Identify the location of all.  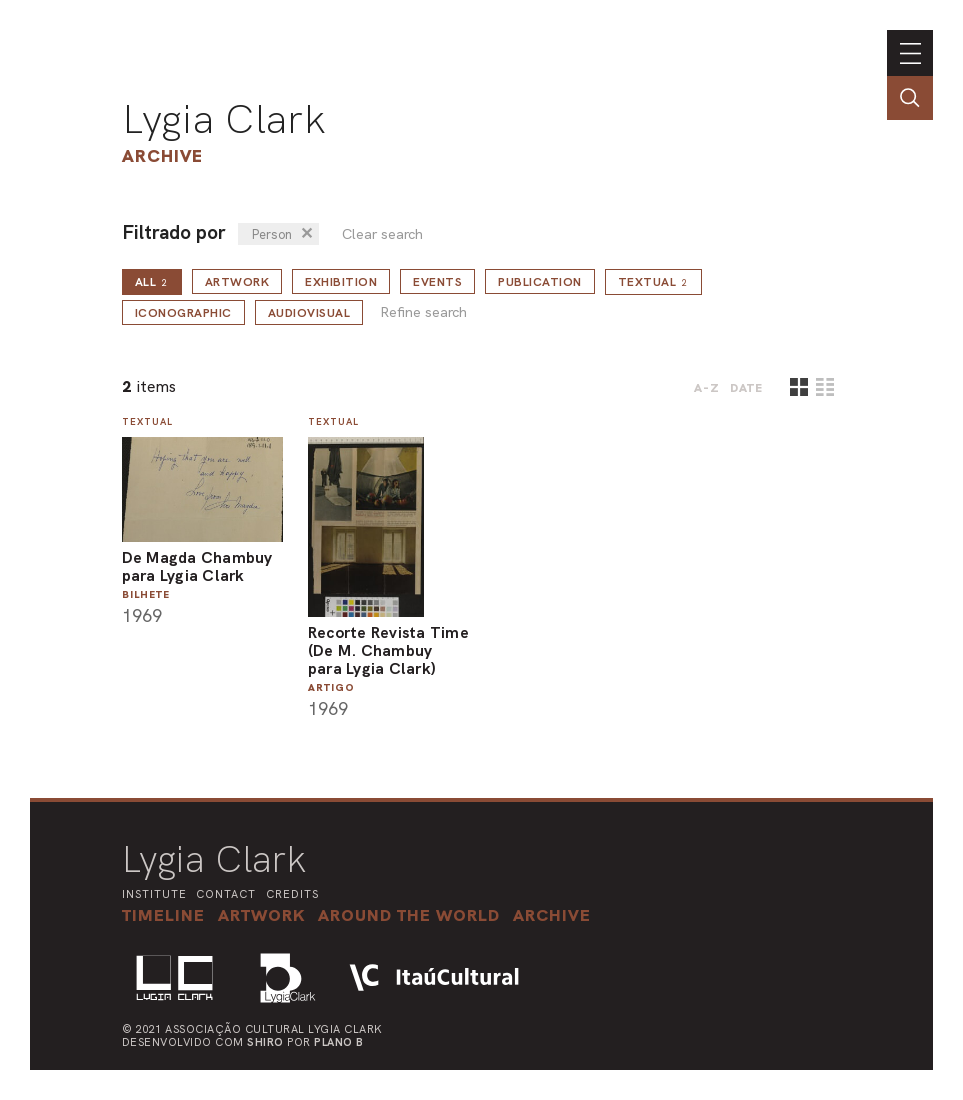
(152, 282).